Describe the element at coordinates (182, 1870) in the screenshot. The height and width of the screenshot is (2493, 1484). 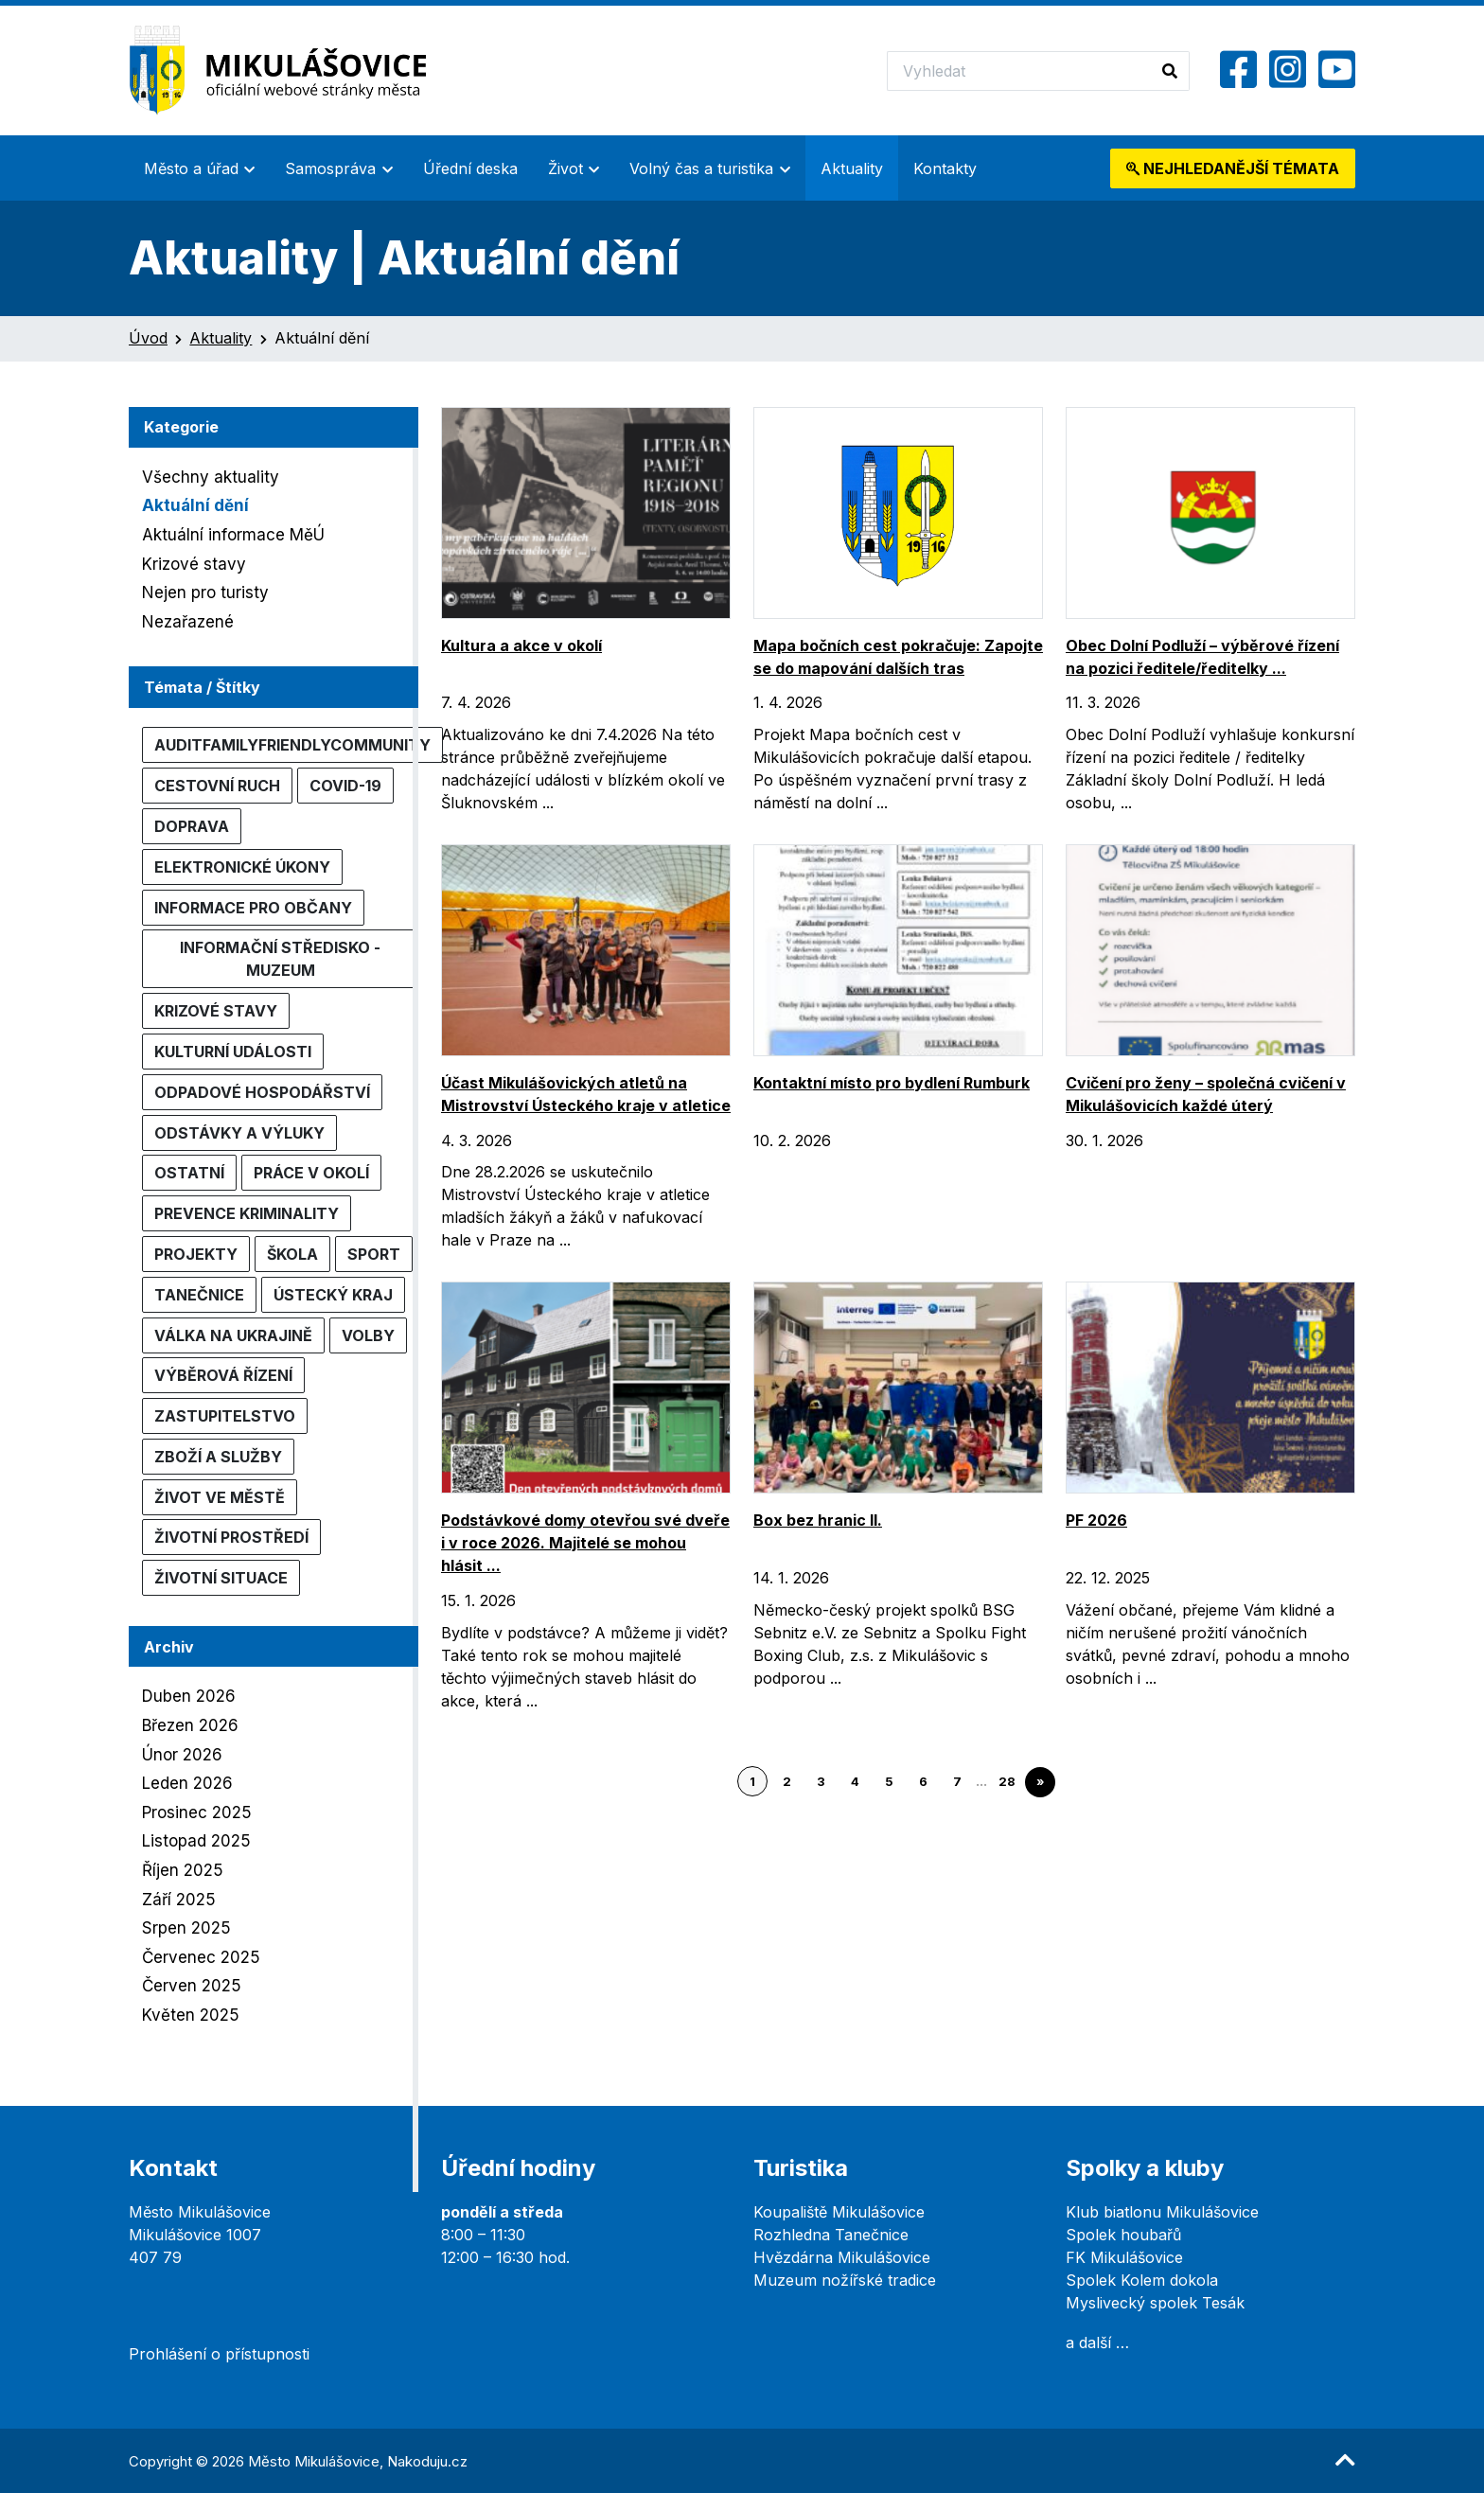
I see `Říjen 2025` at that location.